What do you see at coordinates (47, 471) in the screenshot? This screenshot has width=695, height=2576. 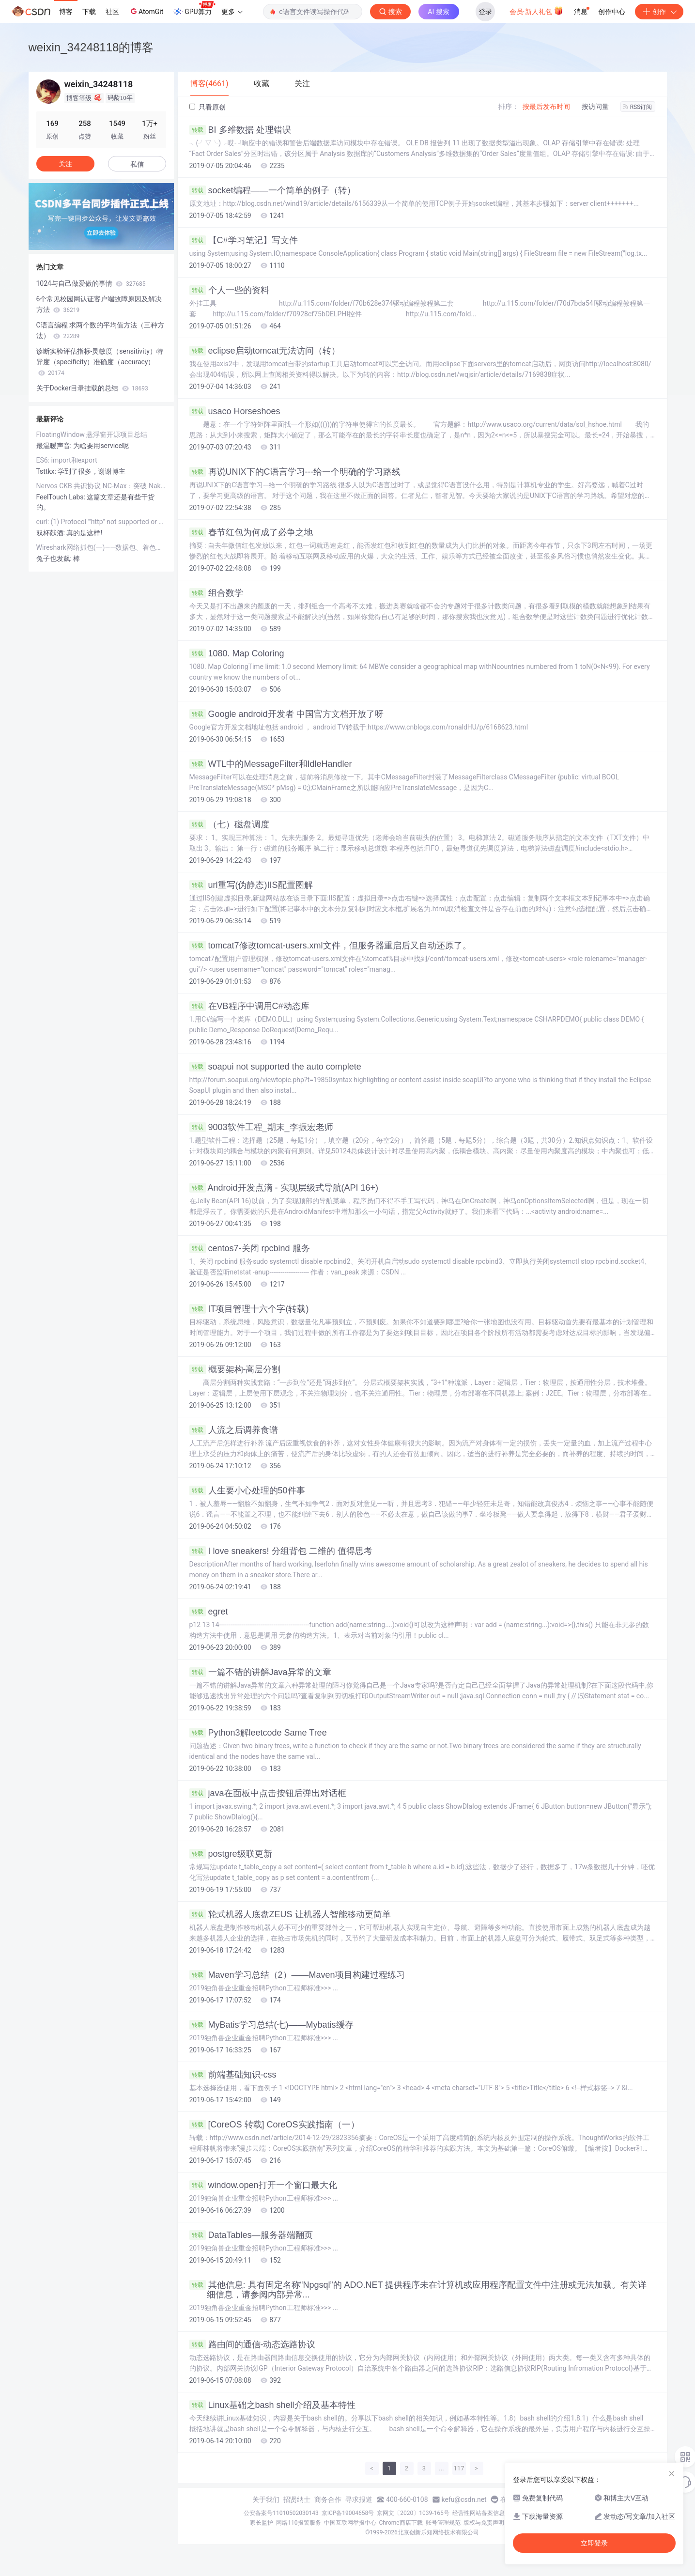 I see `Tsttkx:` at bounding box center [47, 471].